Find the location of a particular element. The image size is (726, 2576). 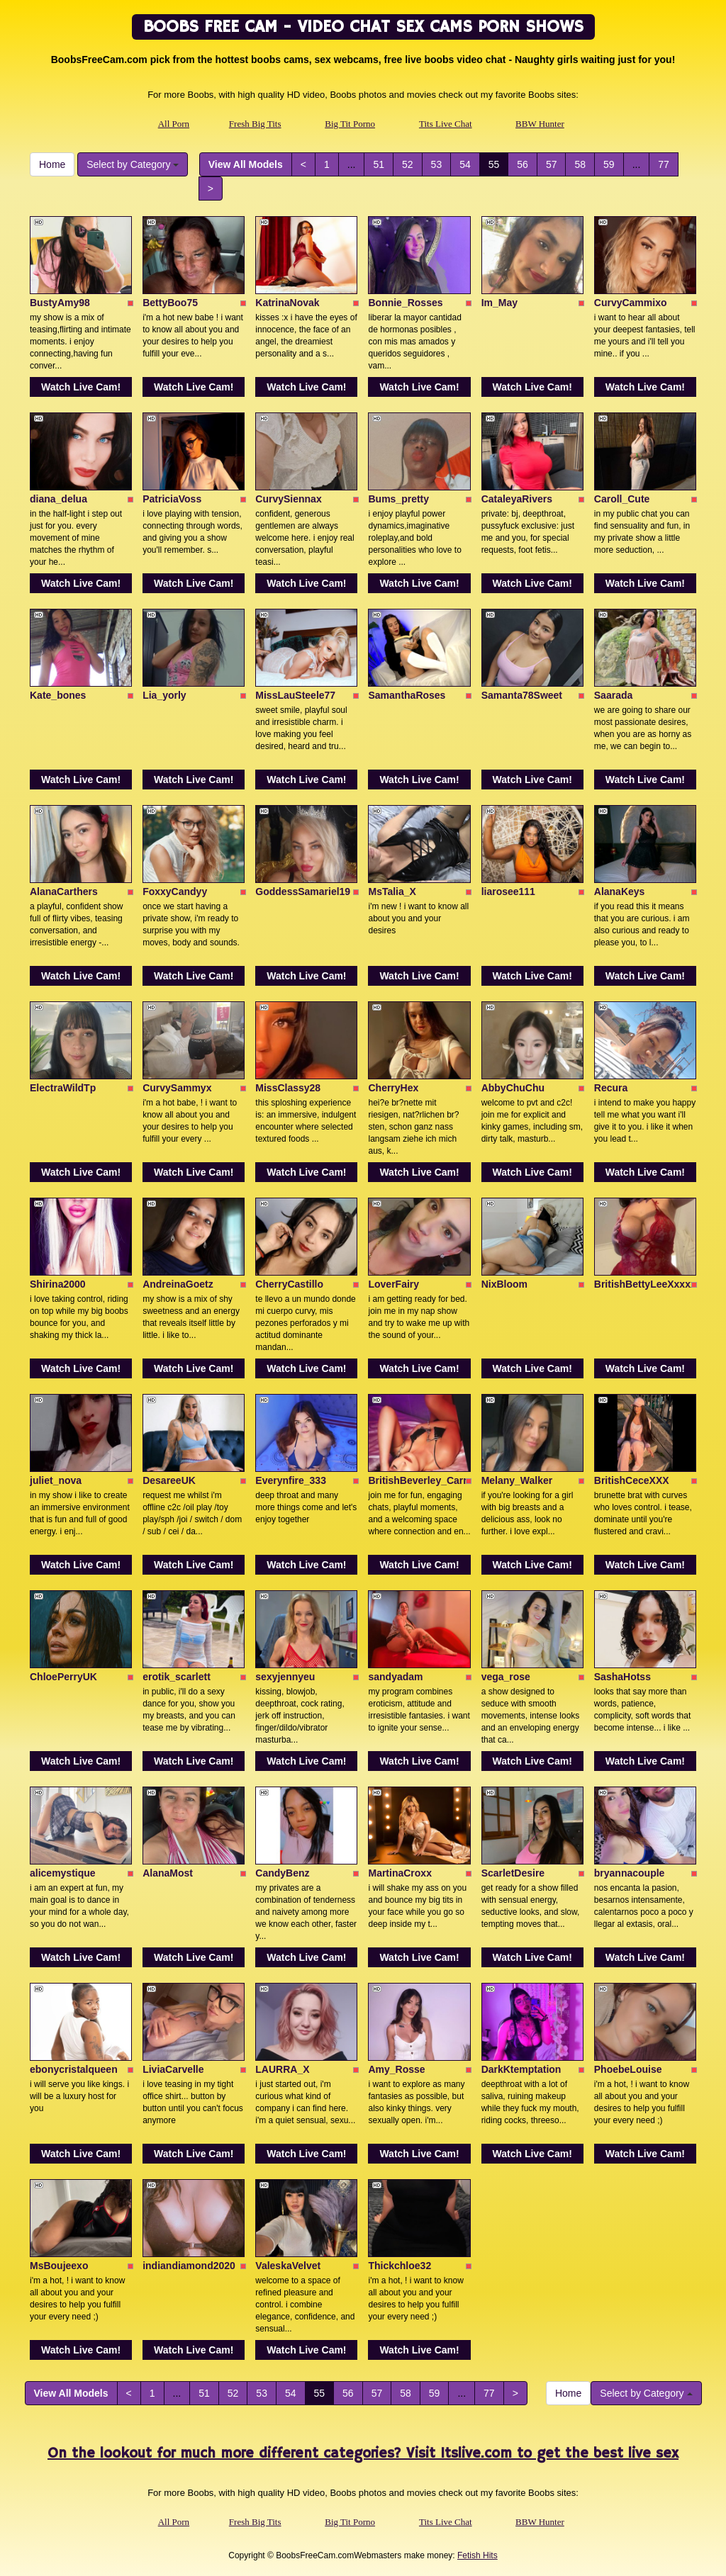

diana_delua is located at coordinates (58, 499).